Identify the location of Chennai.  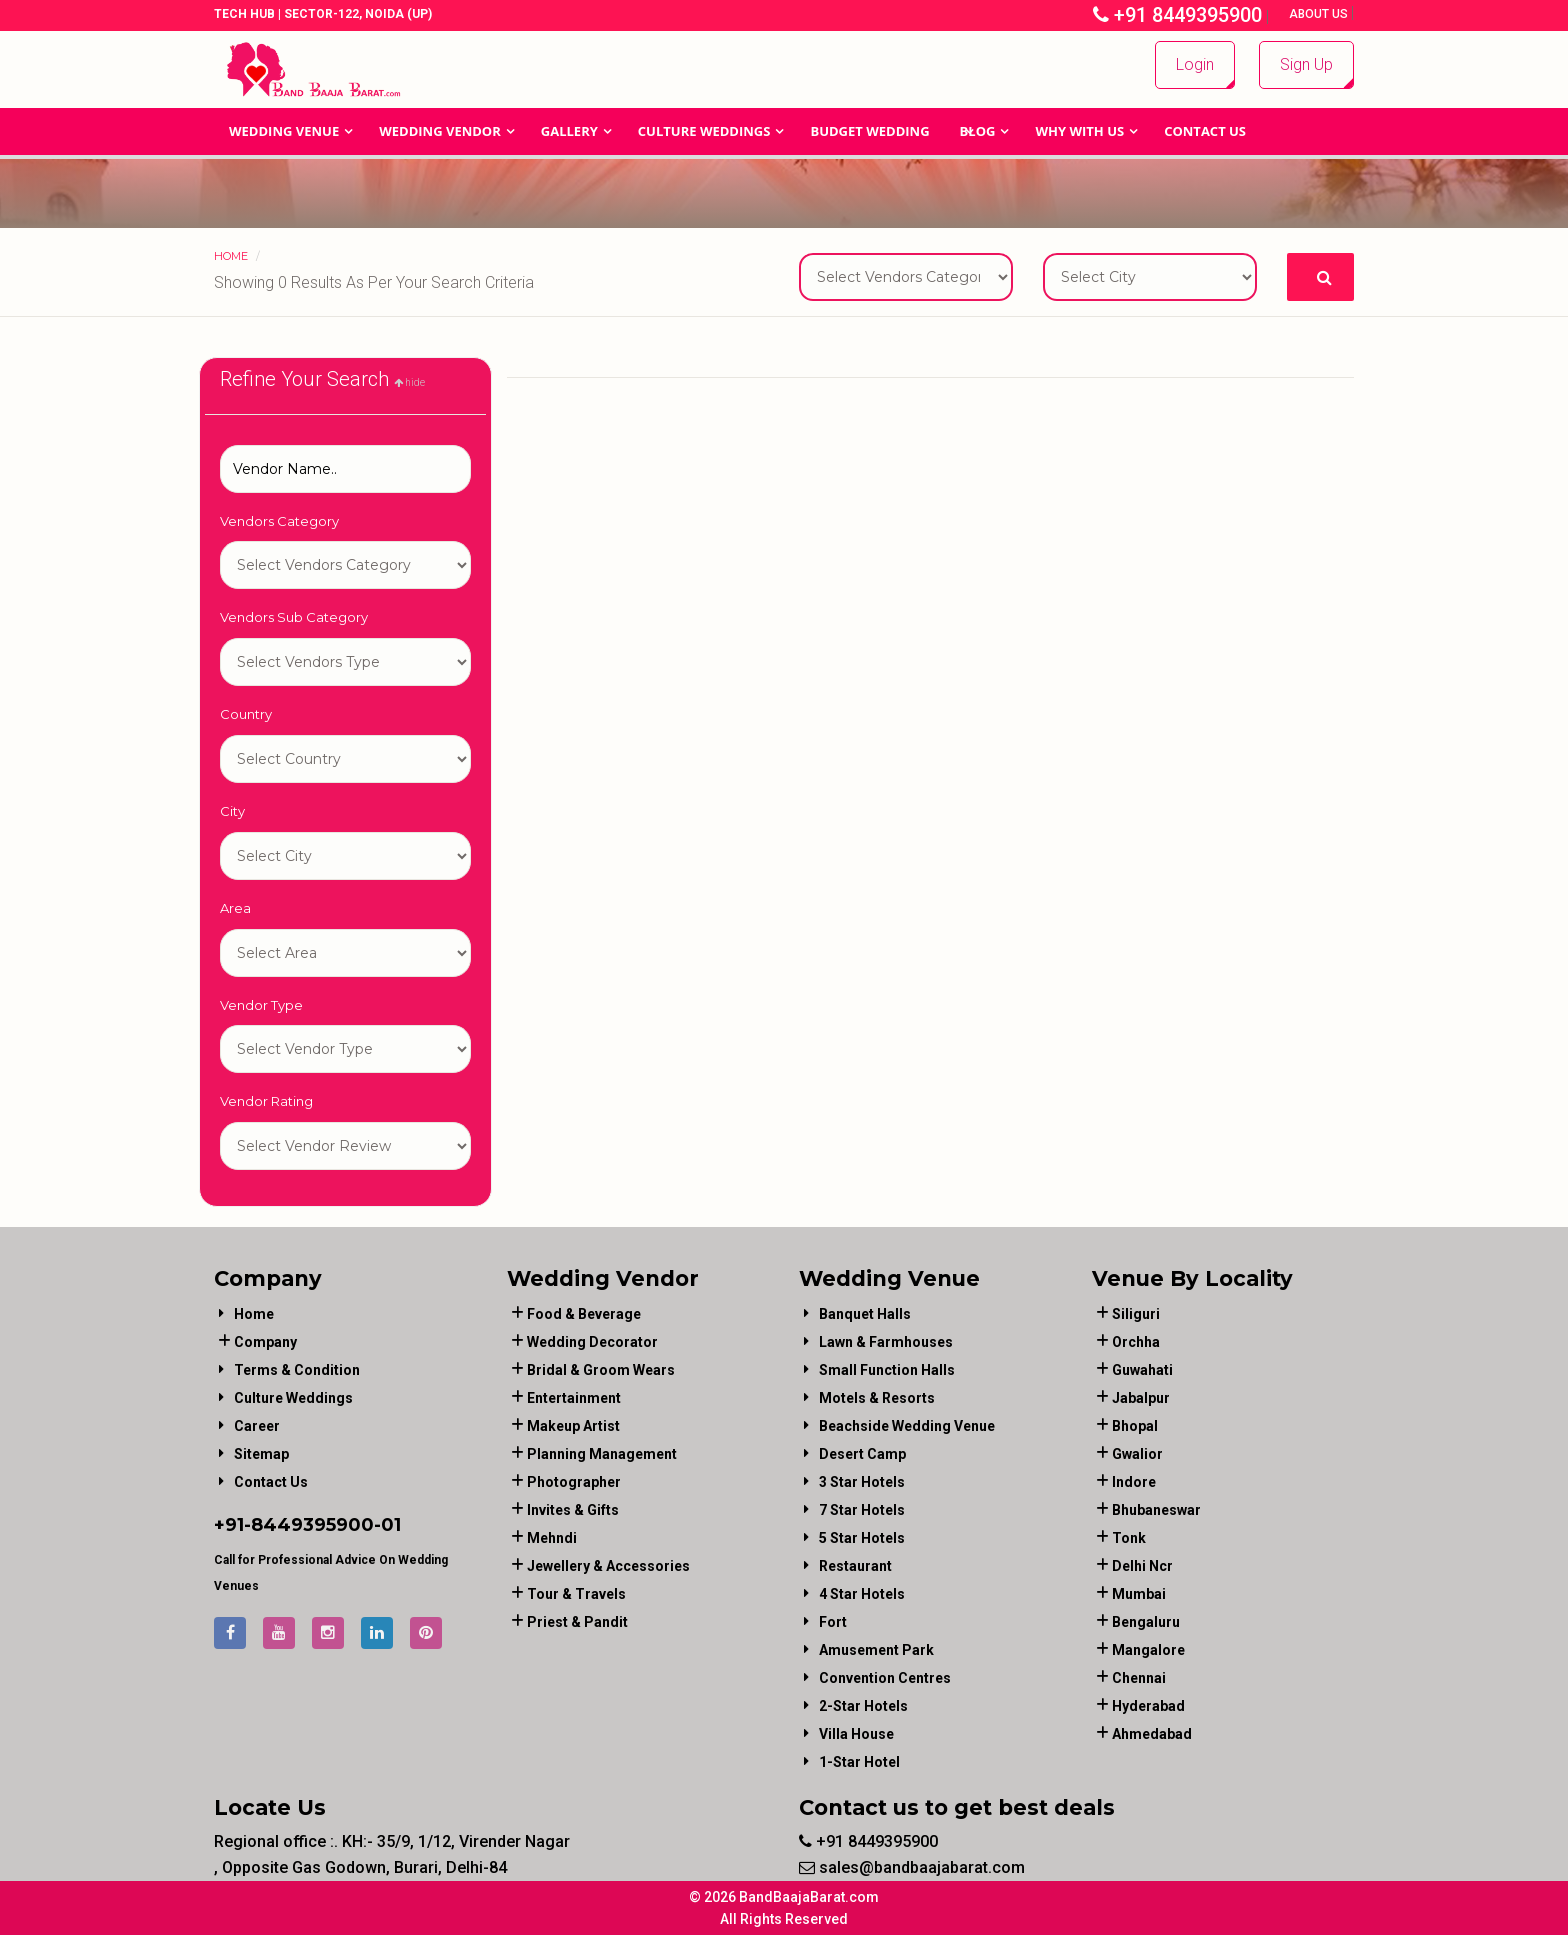
(1139, 1678).